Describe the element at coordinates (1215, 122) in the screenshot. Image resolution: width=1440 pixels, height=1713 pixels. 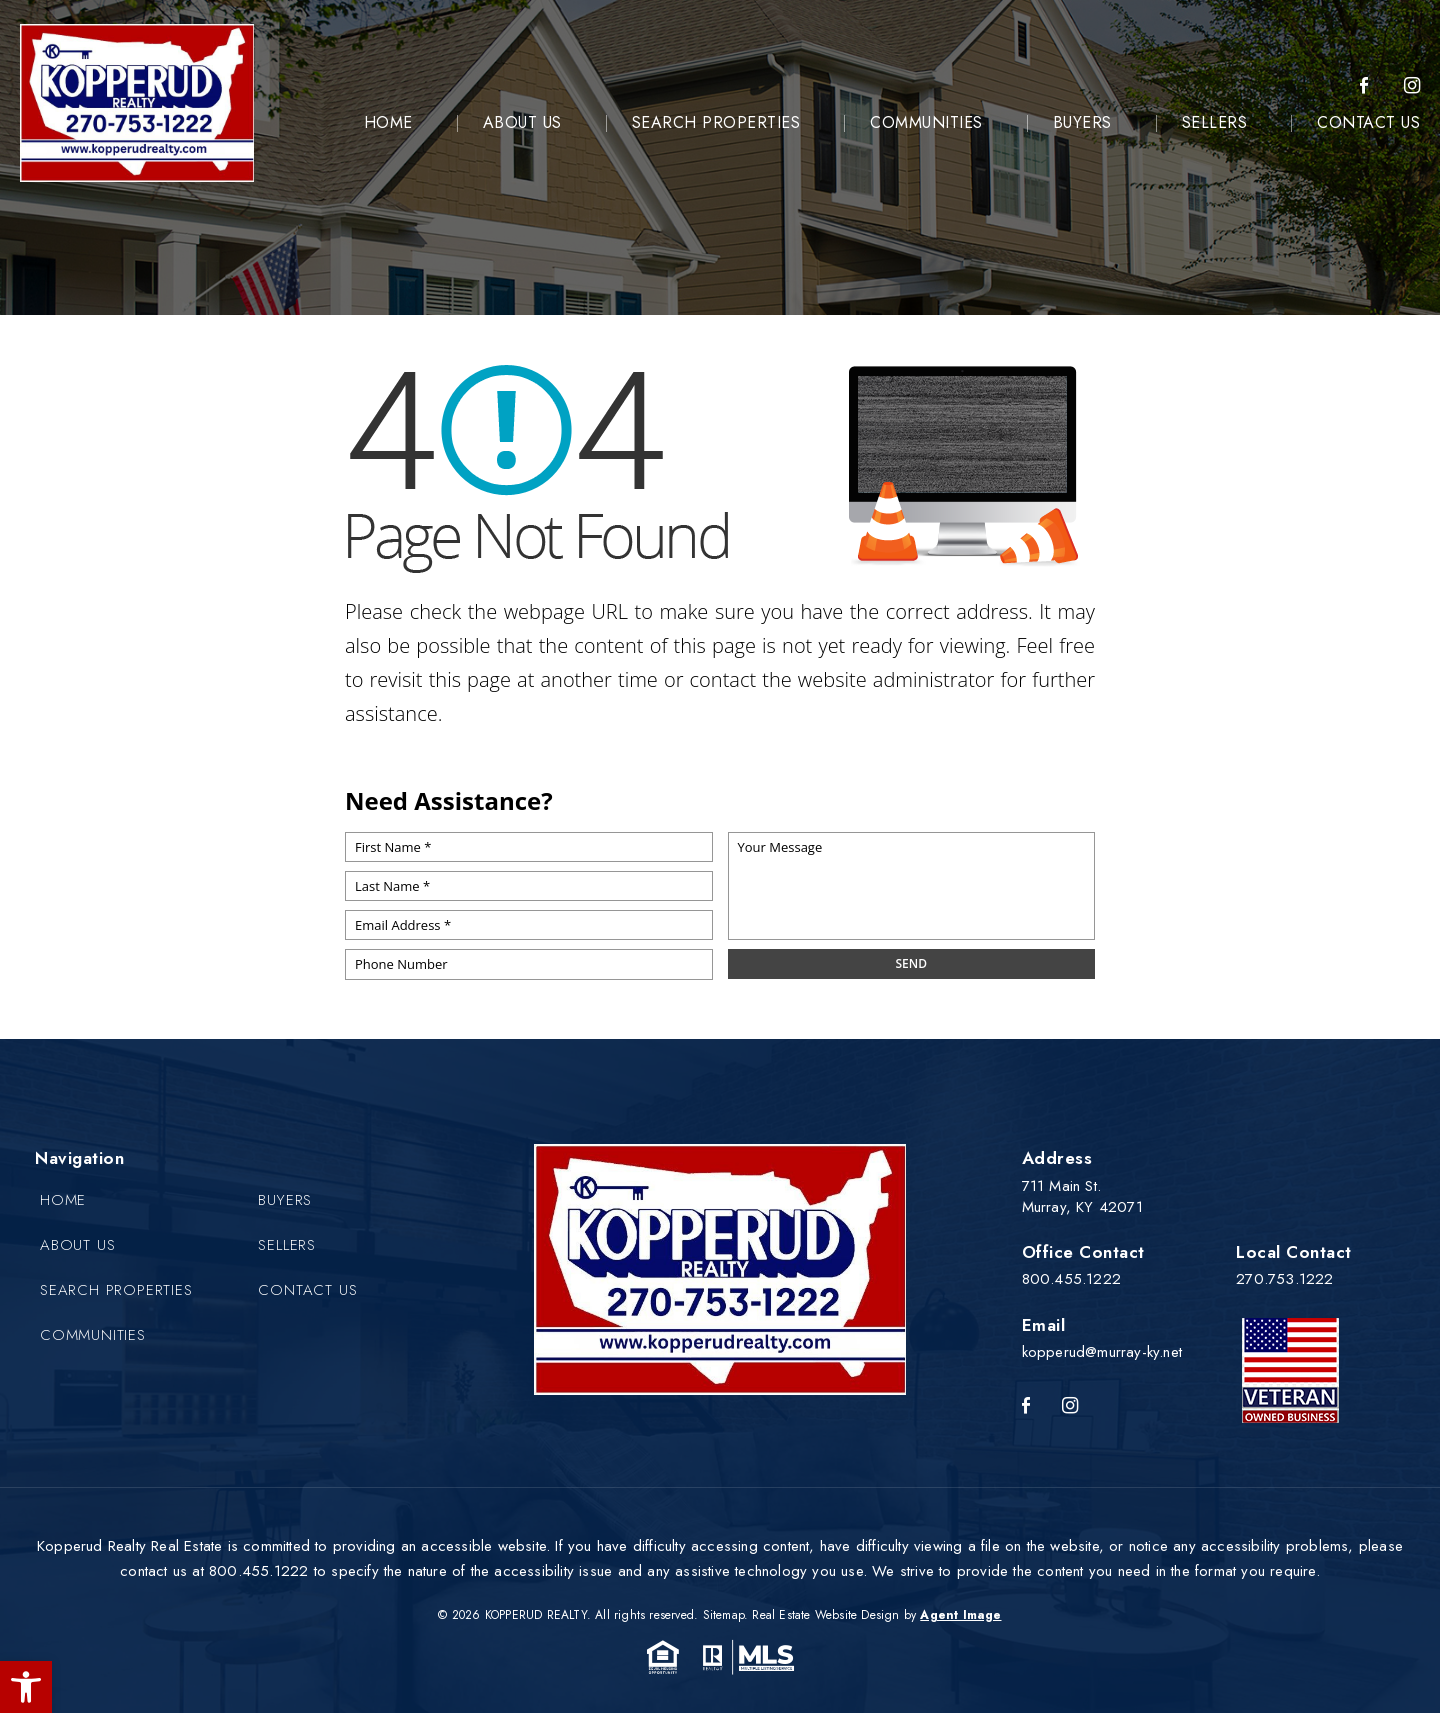
I see `Sellers` at that location.